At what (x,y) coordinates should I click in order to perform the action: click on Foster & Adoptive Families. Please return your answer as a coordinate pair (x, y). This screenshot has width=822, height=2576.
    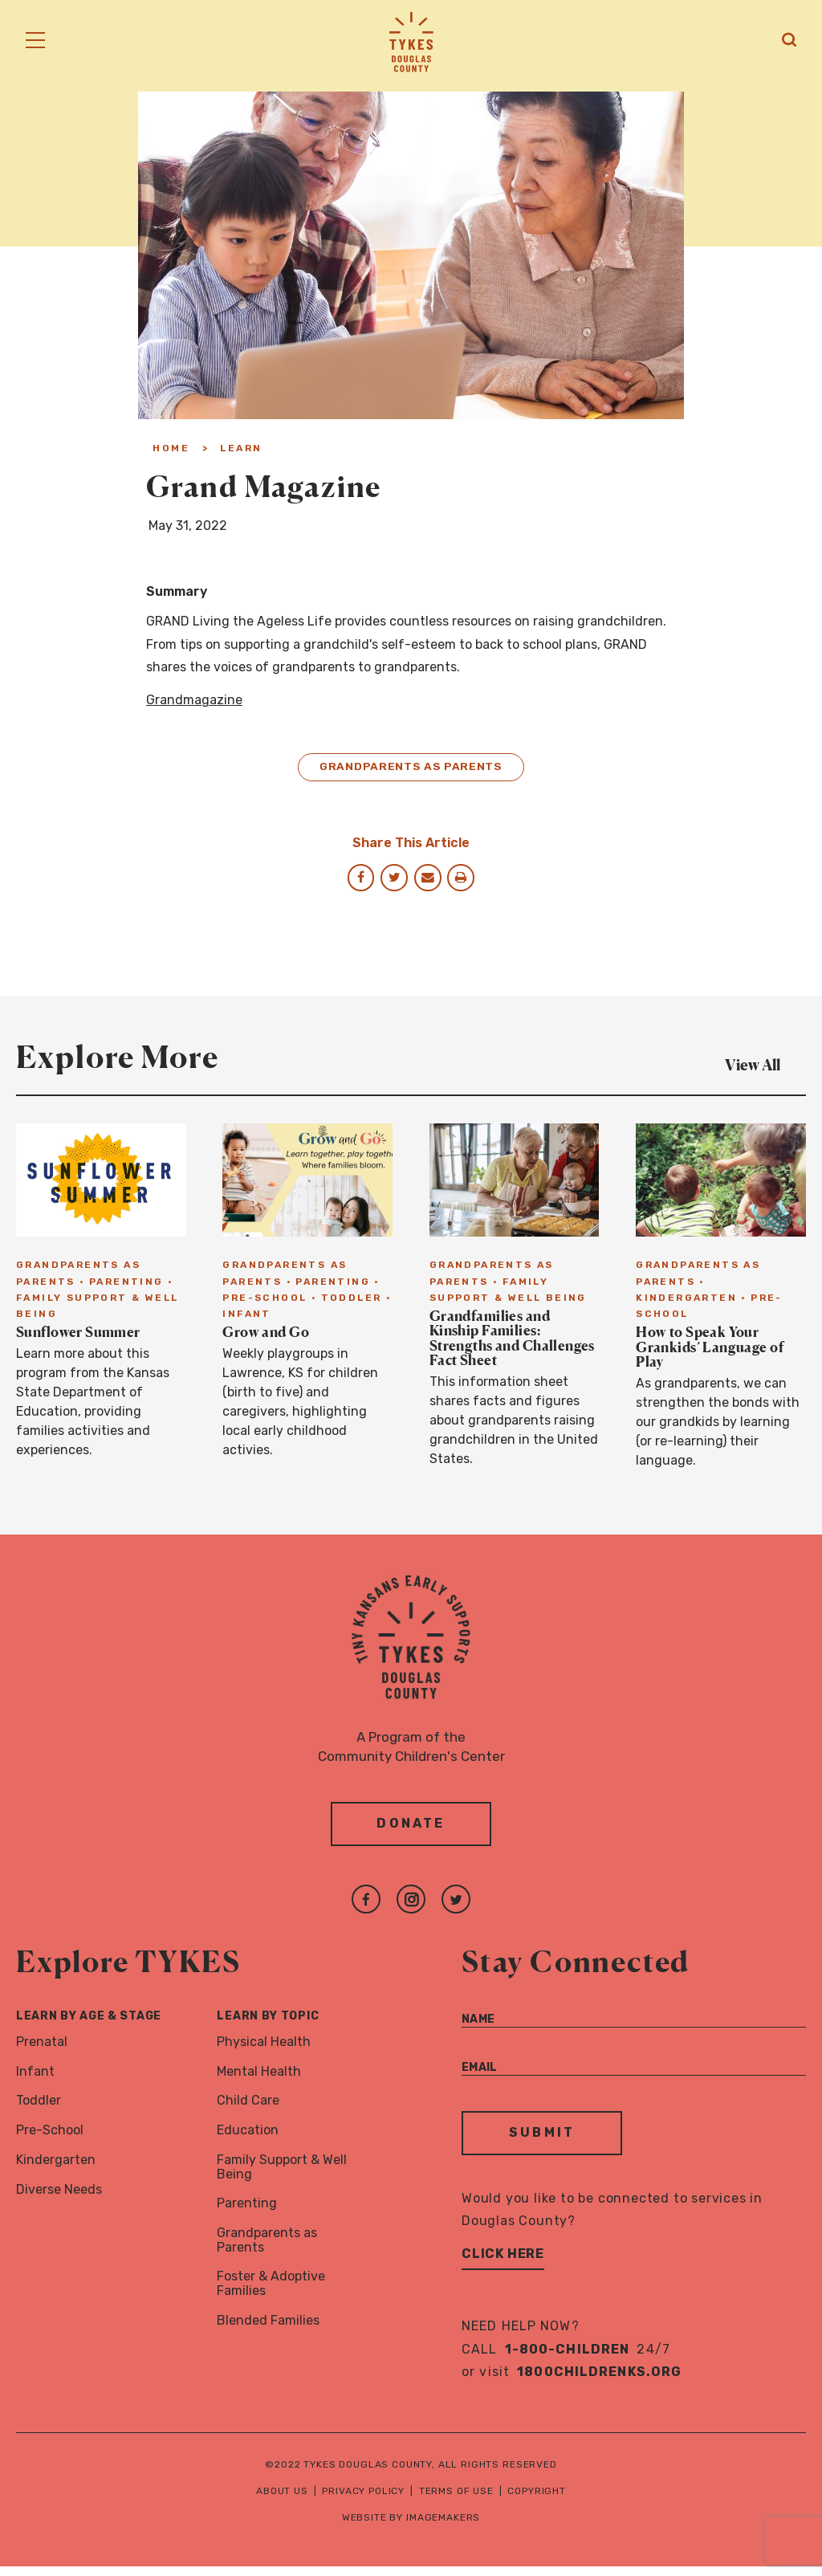
    Looking at the image, I should click on (271, 2293).